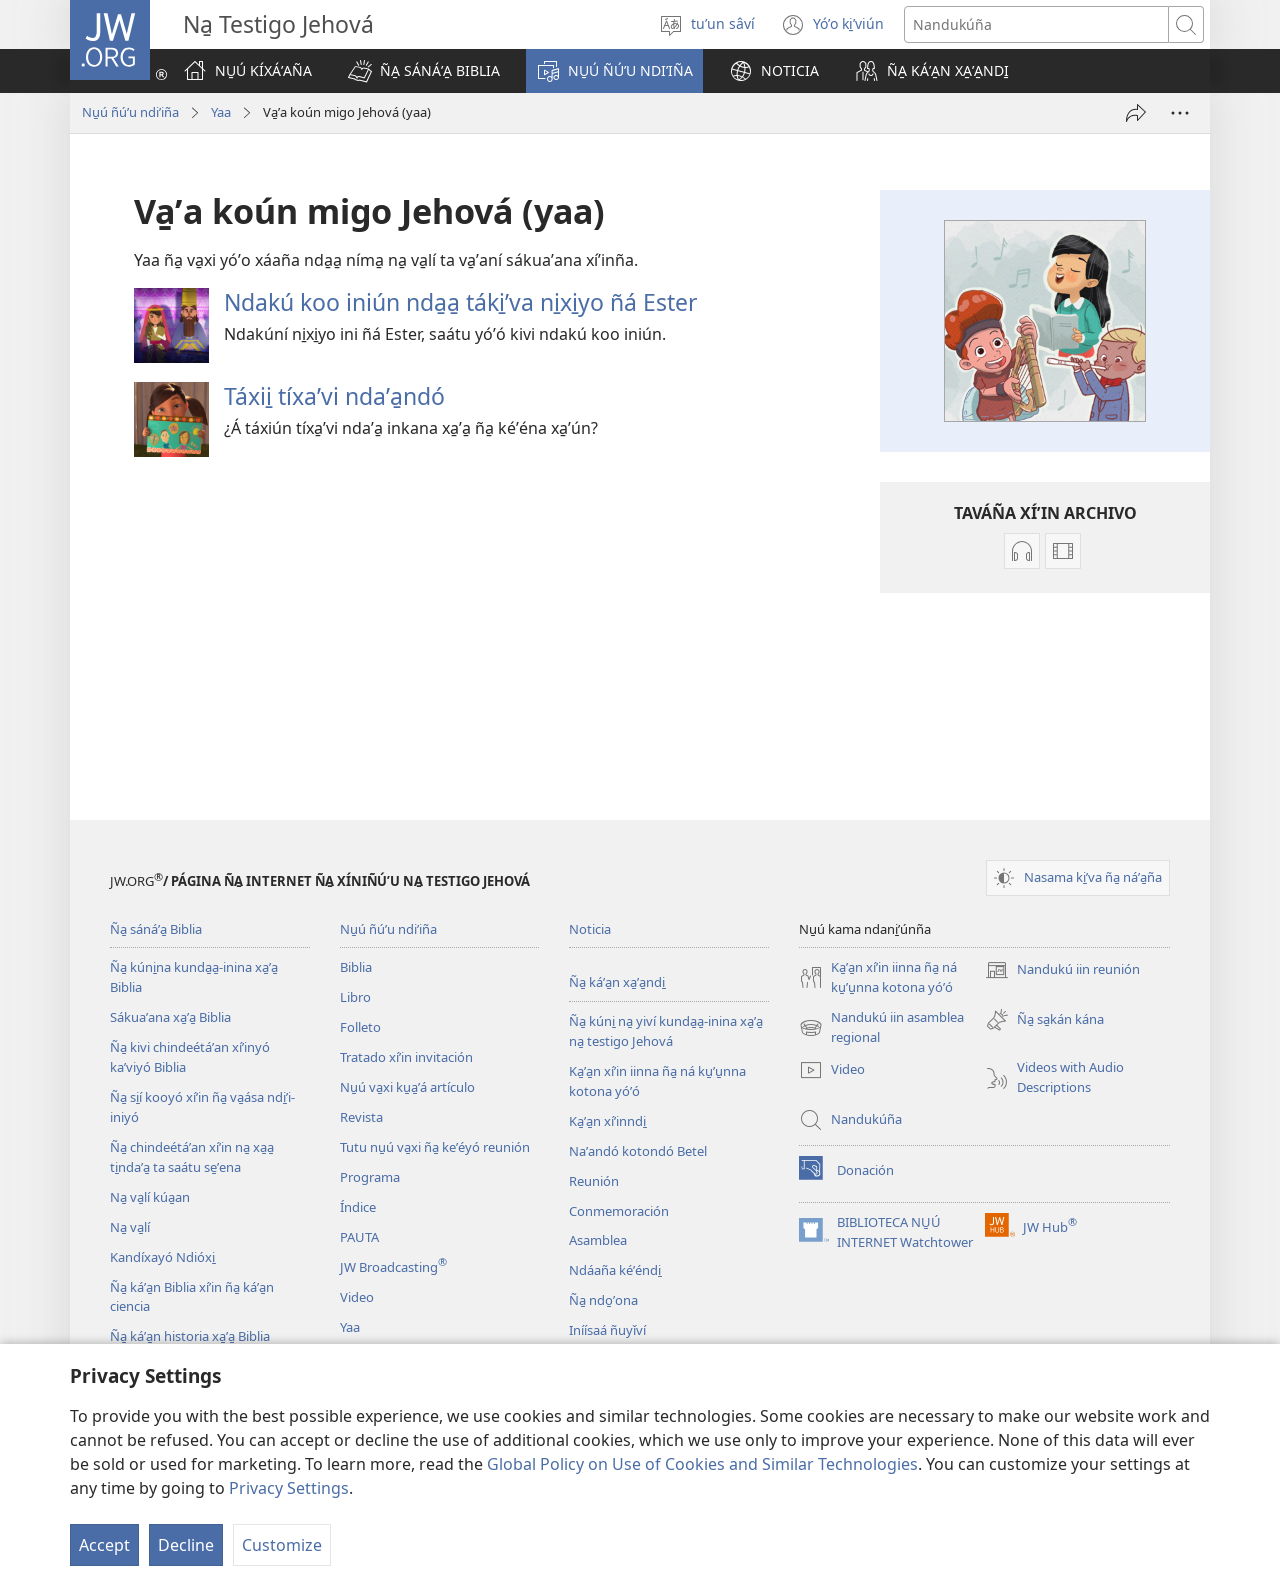 The image size is (1280, 1586). I want to click on Accept, so click(104, 1545).